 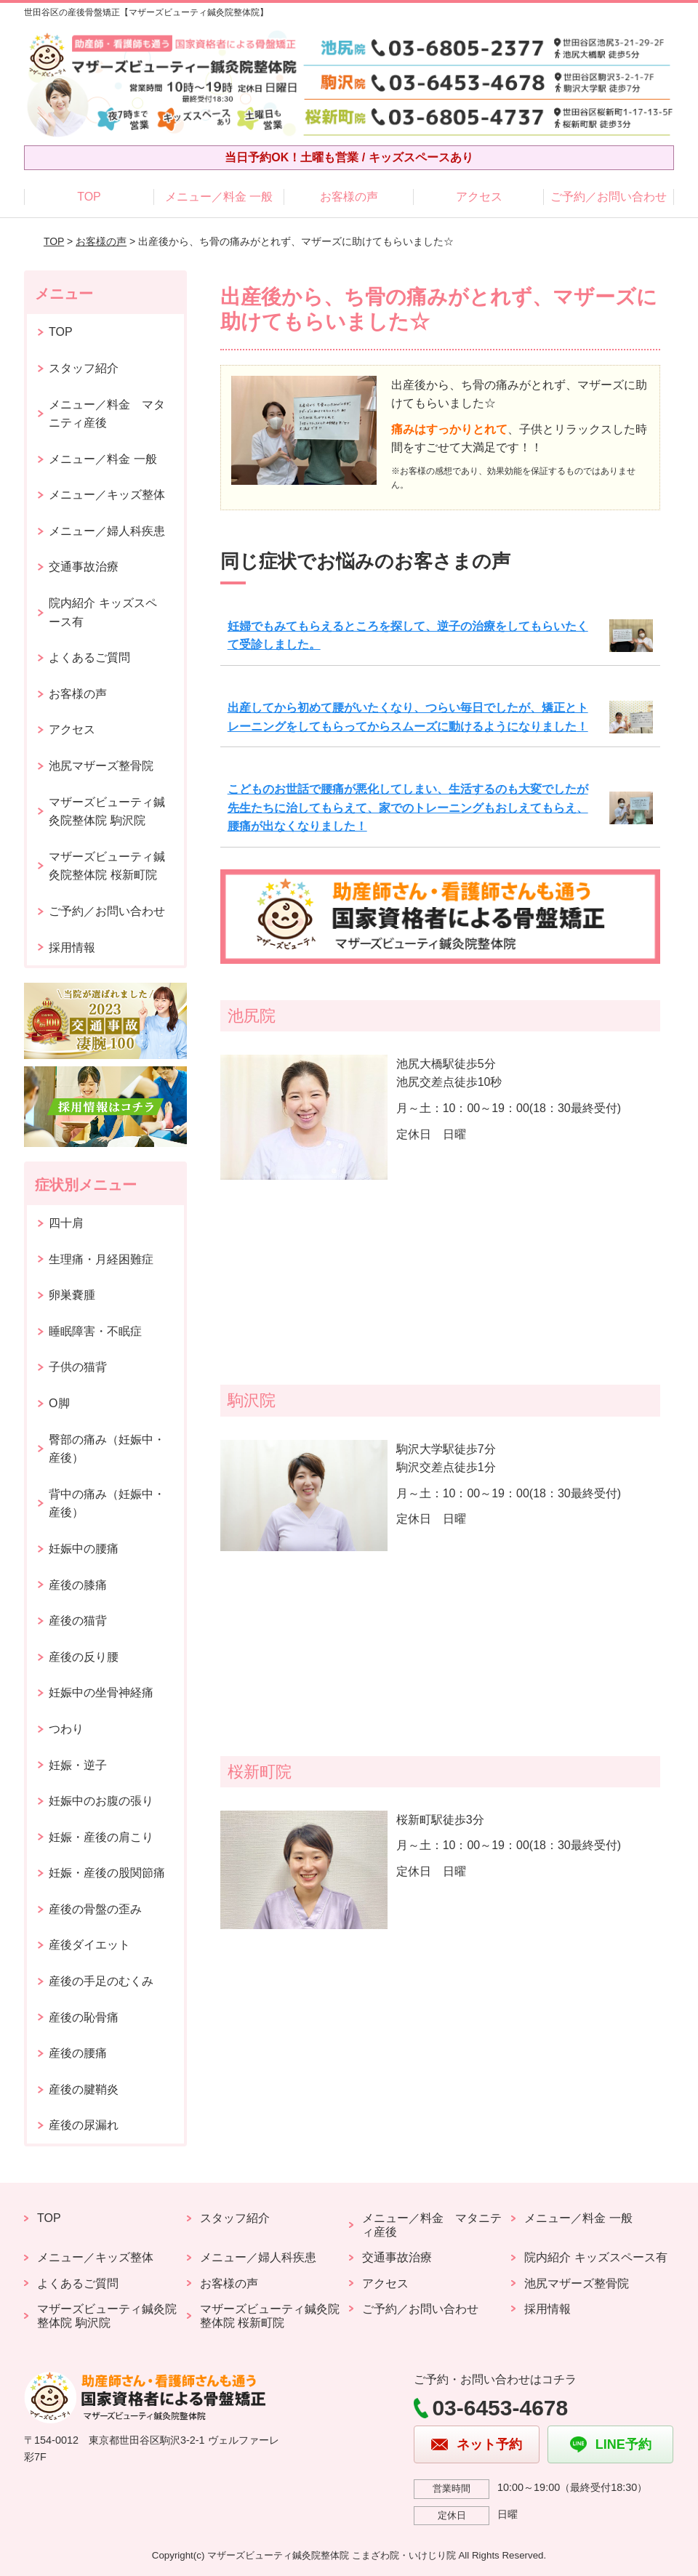 What do you see at coordinates (72, 1295) in the screenshot?
I see `卵巣嚢腫` at bounding box center [72, 1295].